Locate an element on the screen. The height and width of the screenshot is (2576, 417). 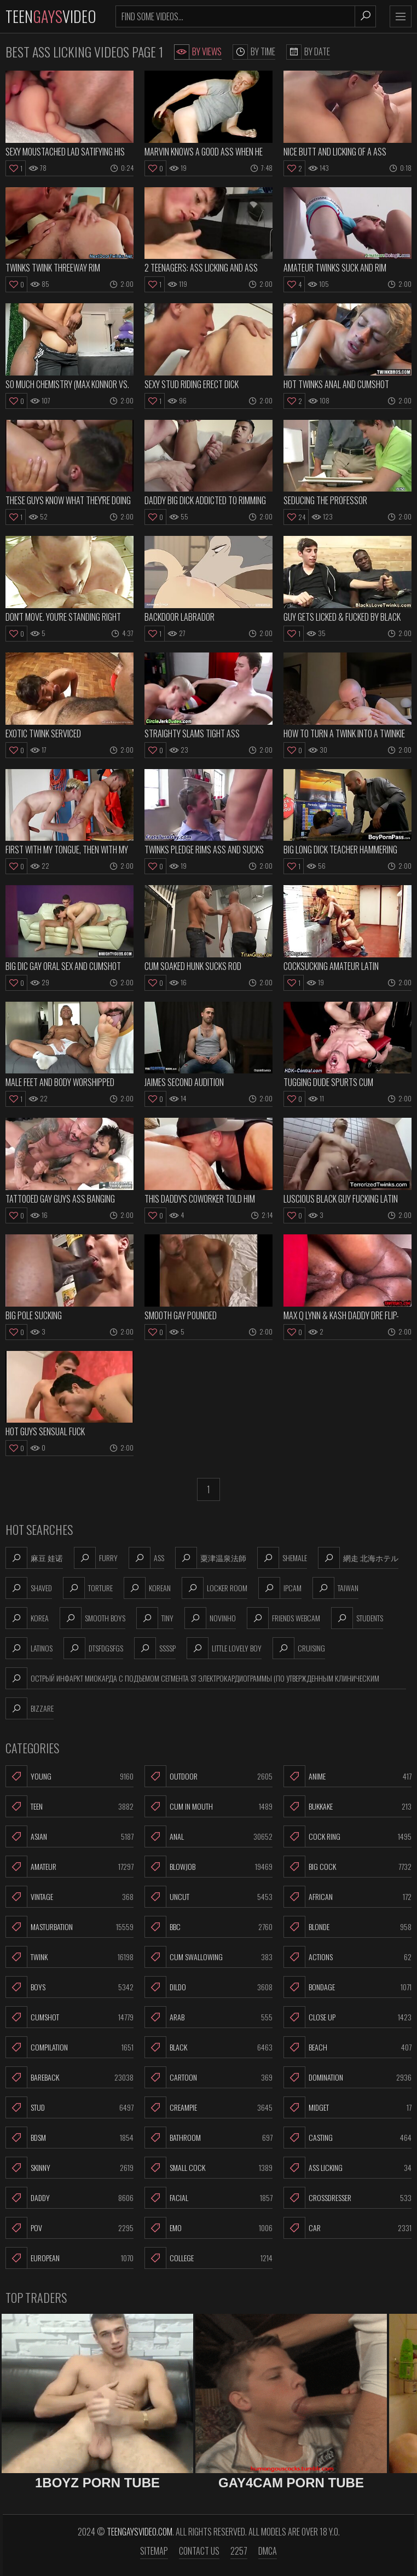
By Time is located at coordinates (254, 52).